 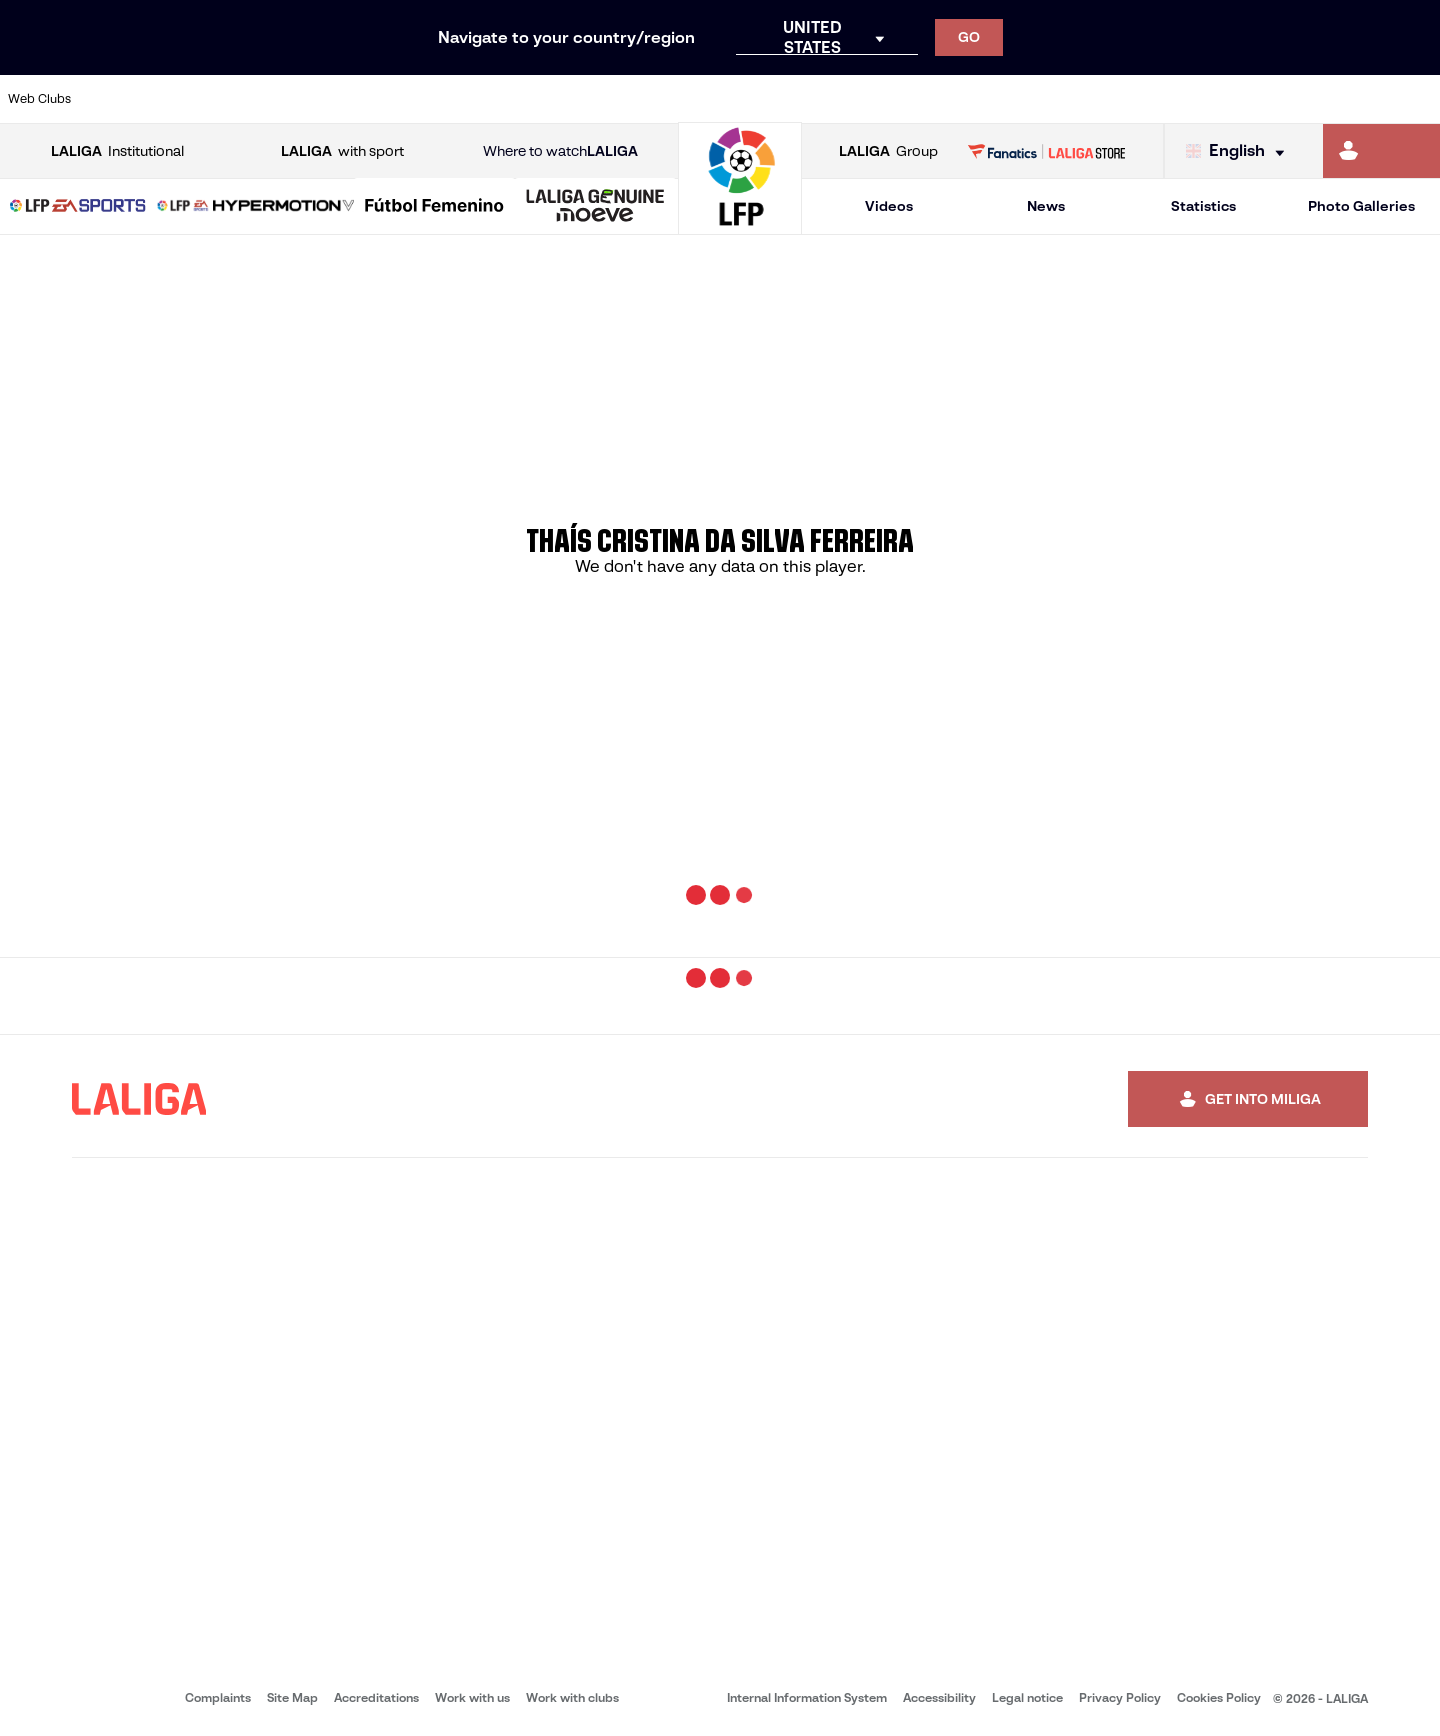 What do you see at coordinates (117, 151) in the screenshot?
I see `Institutional [Open LALIGA Institutional]` at bounding box center [117, 151].